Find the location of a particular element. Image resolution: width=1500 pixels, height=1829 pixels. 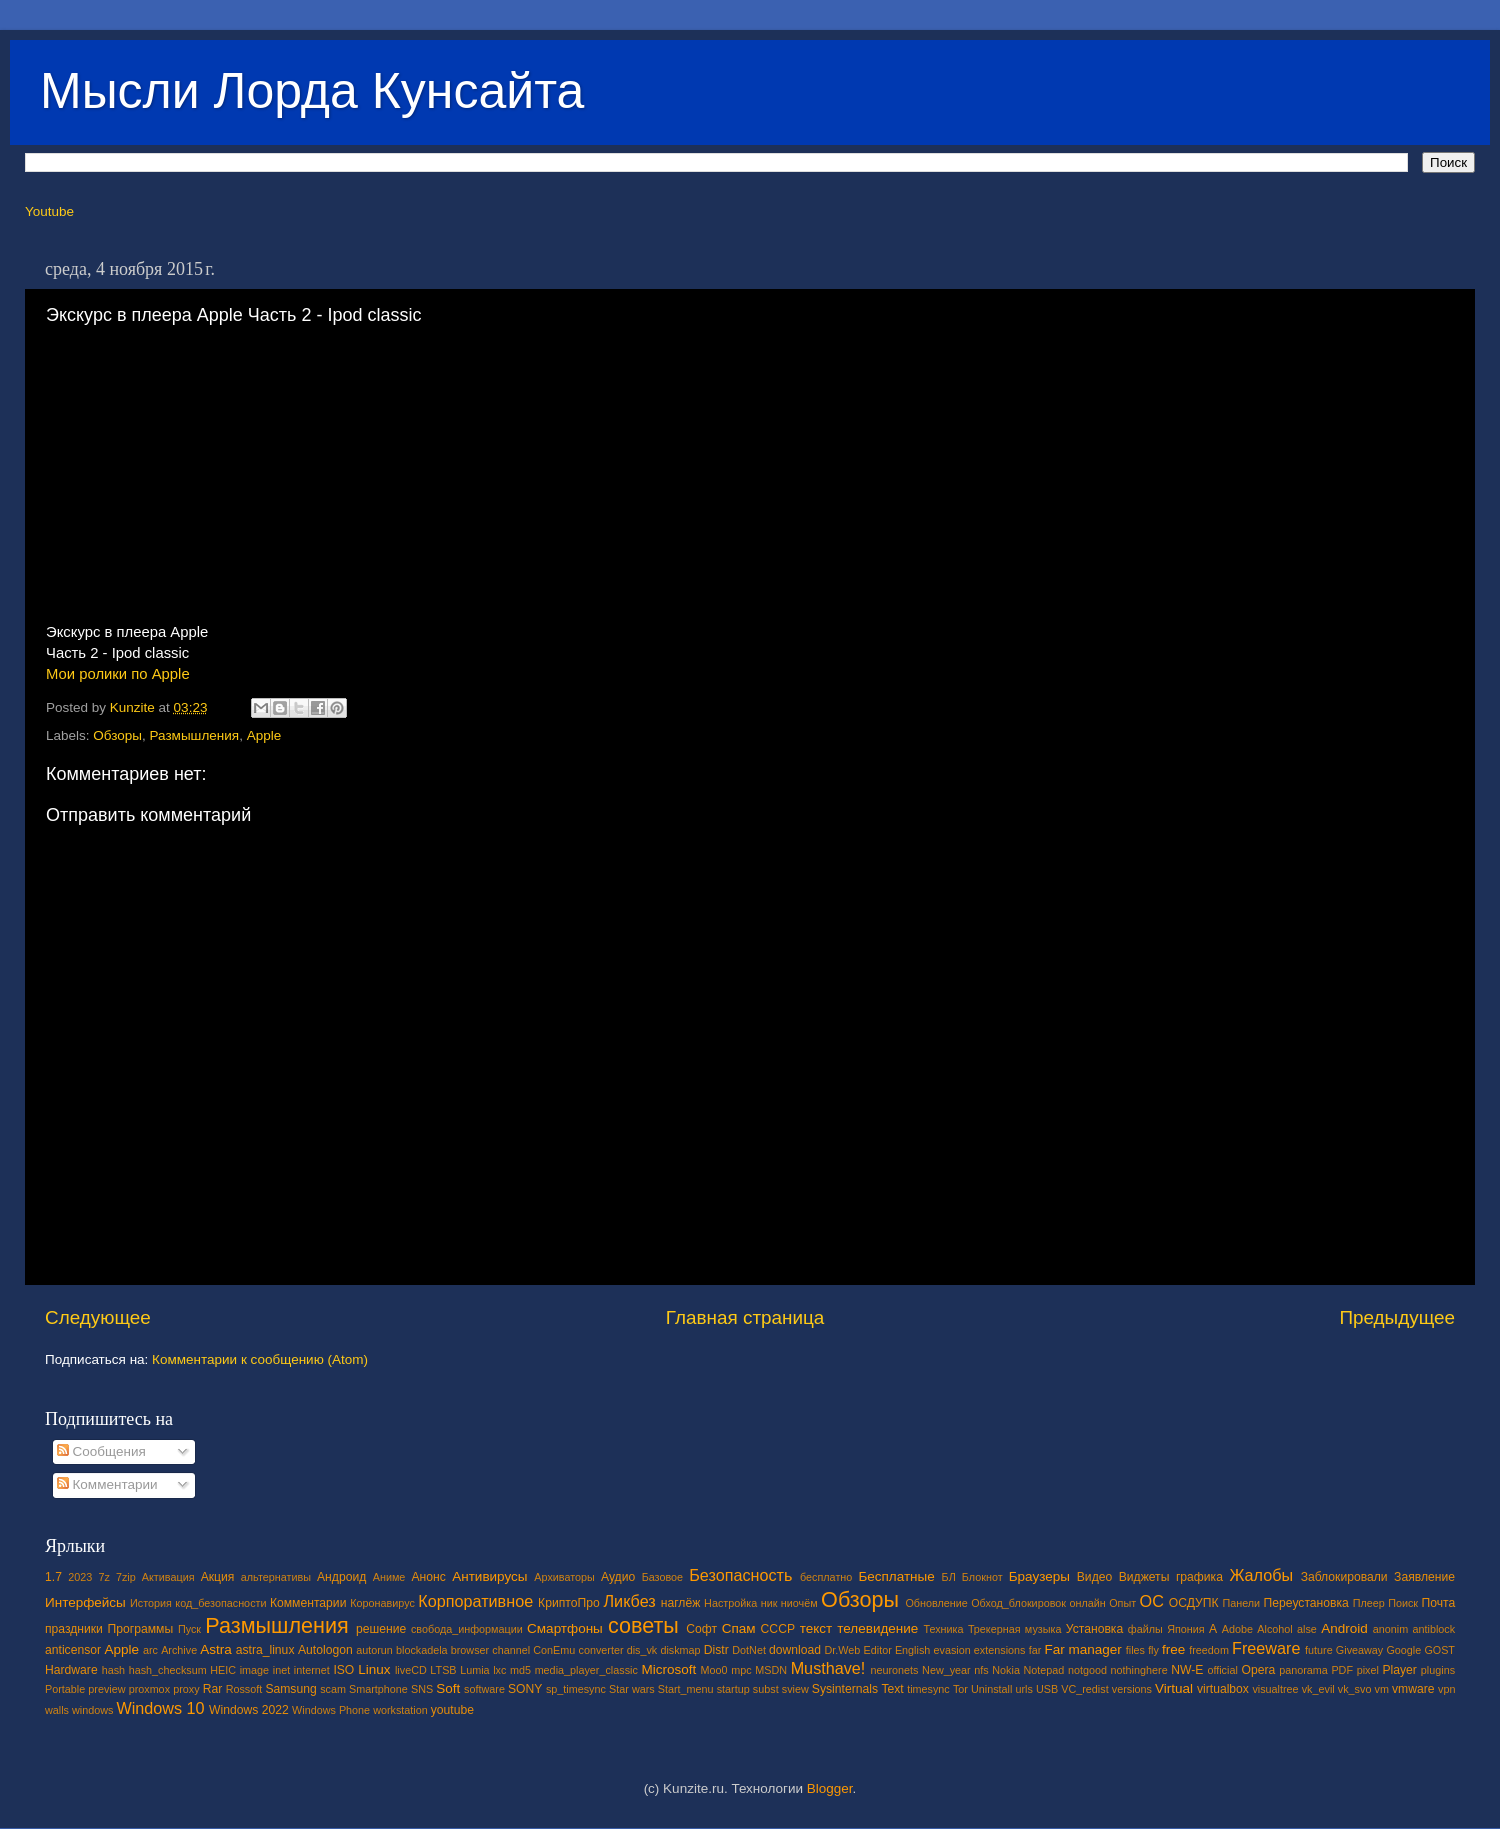

Apple is located at coordinates (264, 735).